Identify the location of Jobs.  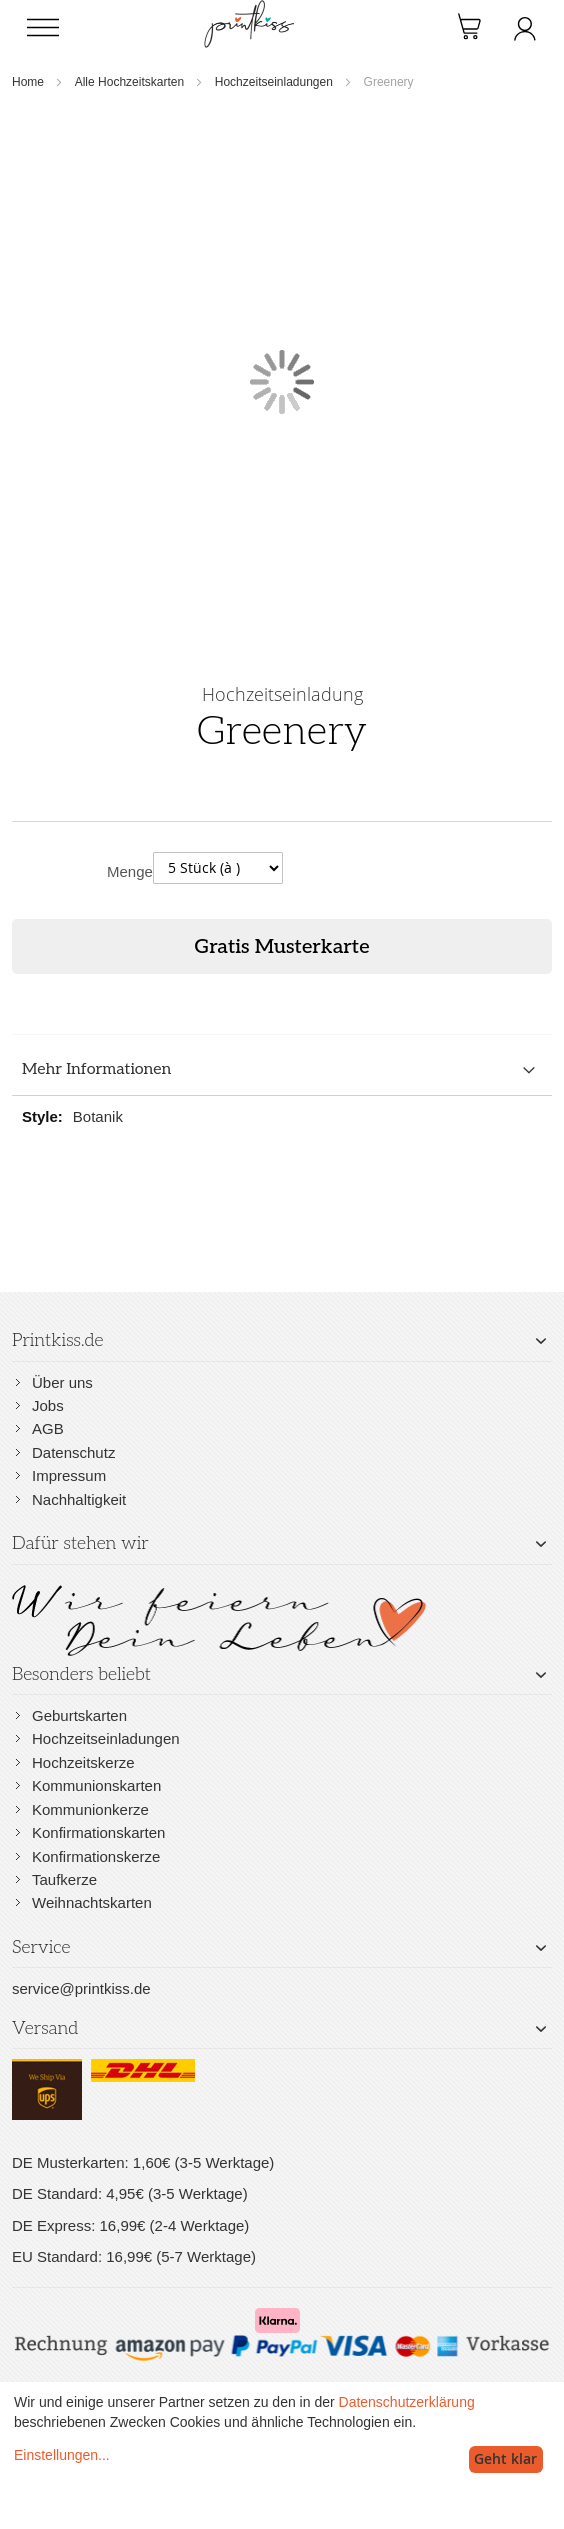
(48, 1405).